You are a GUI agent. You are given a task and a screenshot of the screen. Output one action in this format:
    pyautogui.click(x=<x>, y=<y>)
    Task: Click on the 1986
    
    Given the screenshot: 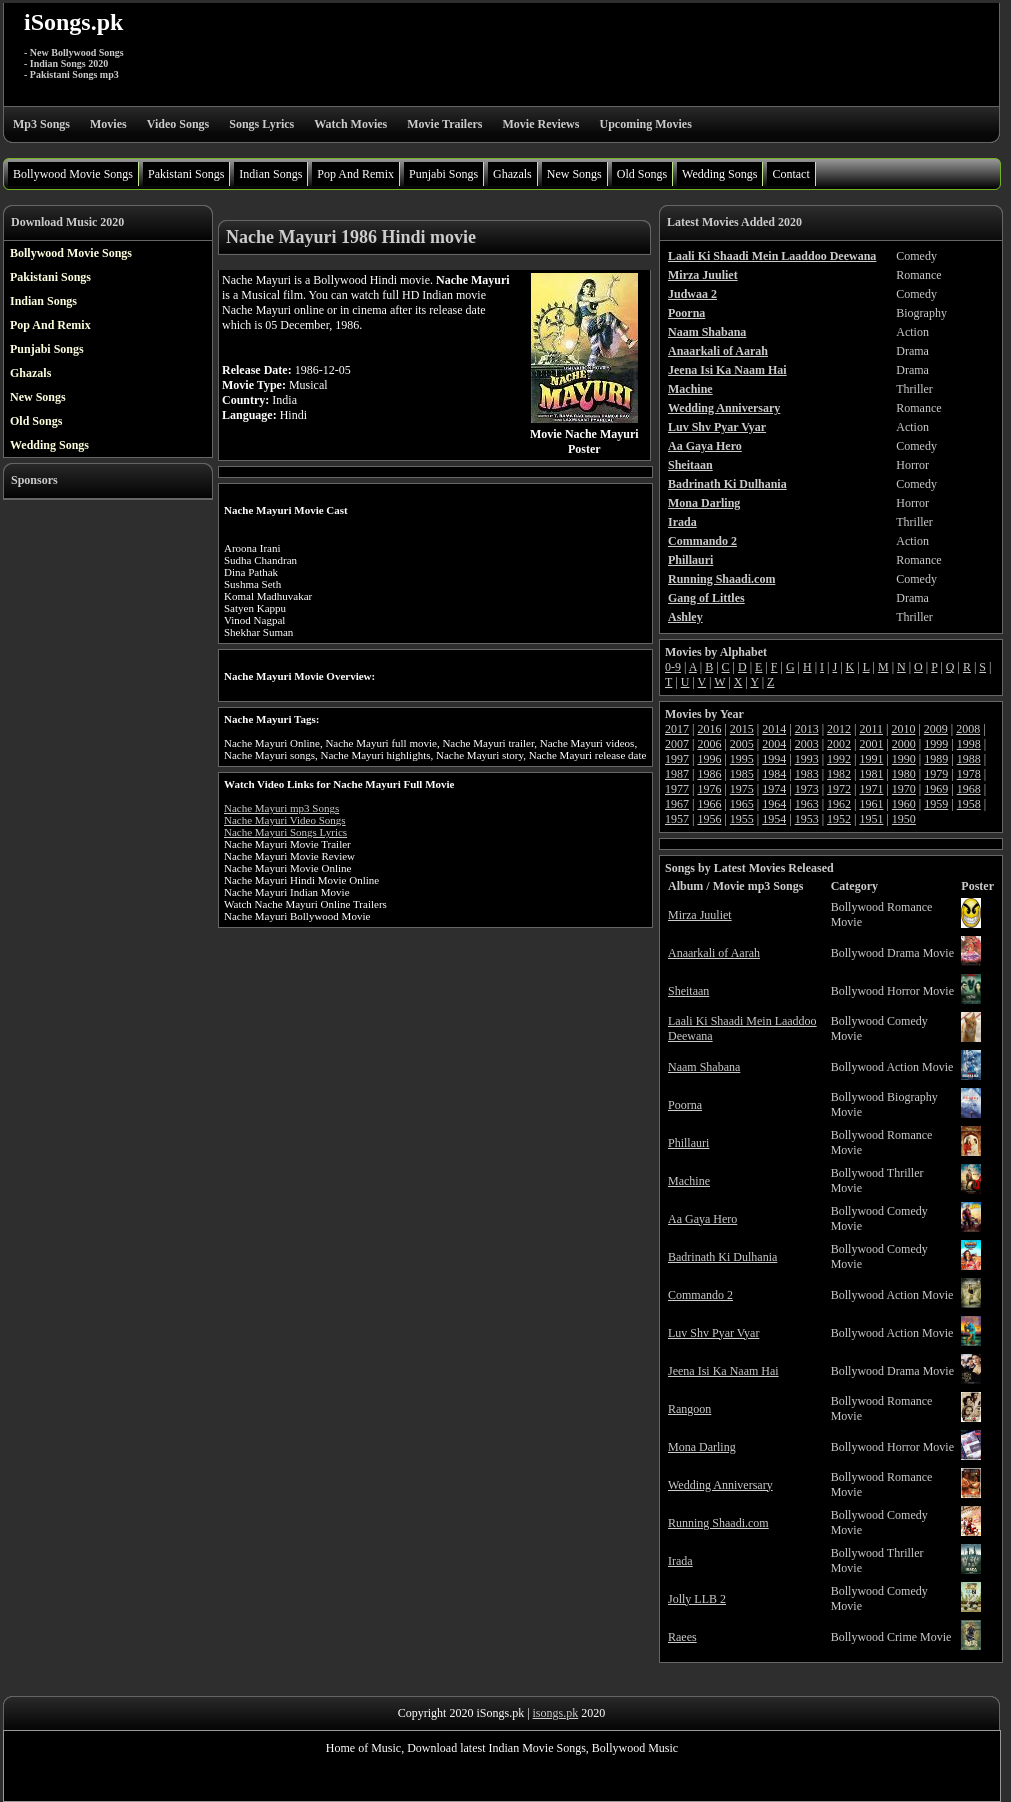 What is the action you would take?
    pyautogui.click(x=709, y=774)
    